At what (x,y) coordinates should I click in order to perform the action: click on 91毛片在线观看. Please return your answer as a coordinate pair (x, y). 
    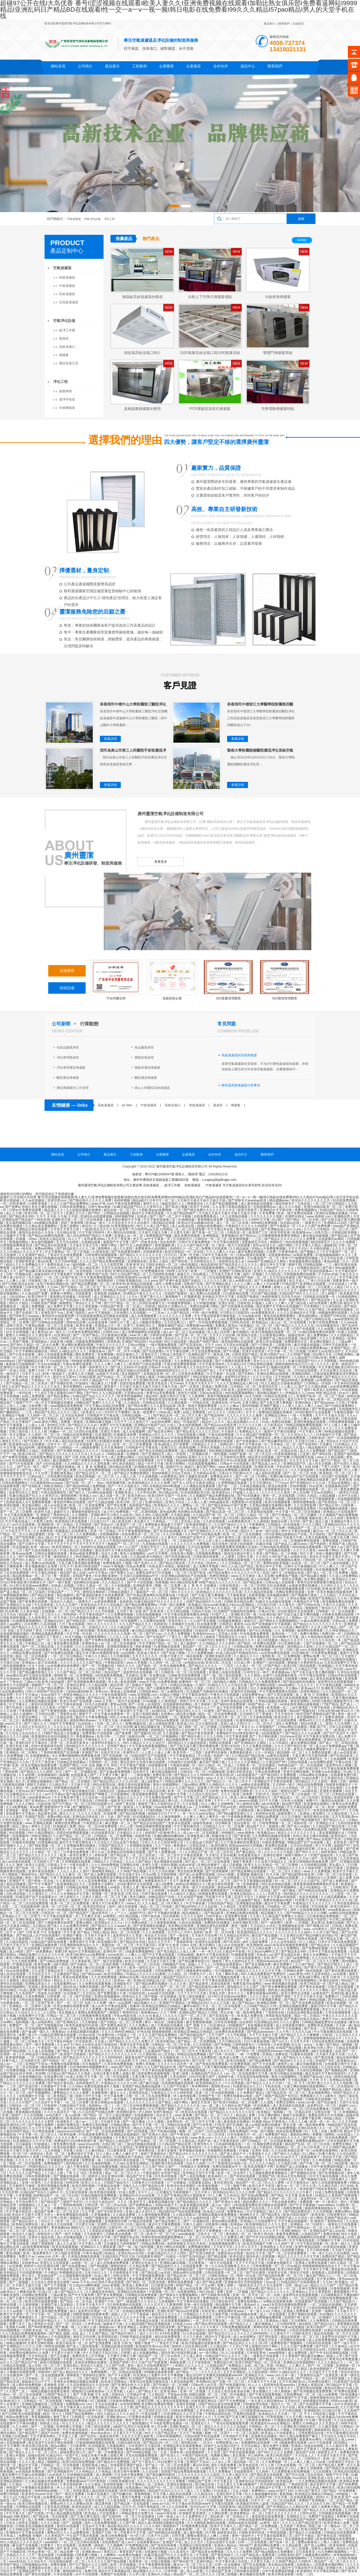
    Looking at the image, I should click on (96, 1704).